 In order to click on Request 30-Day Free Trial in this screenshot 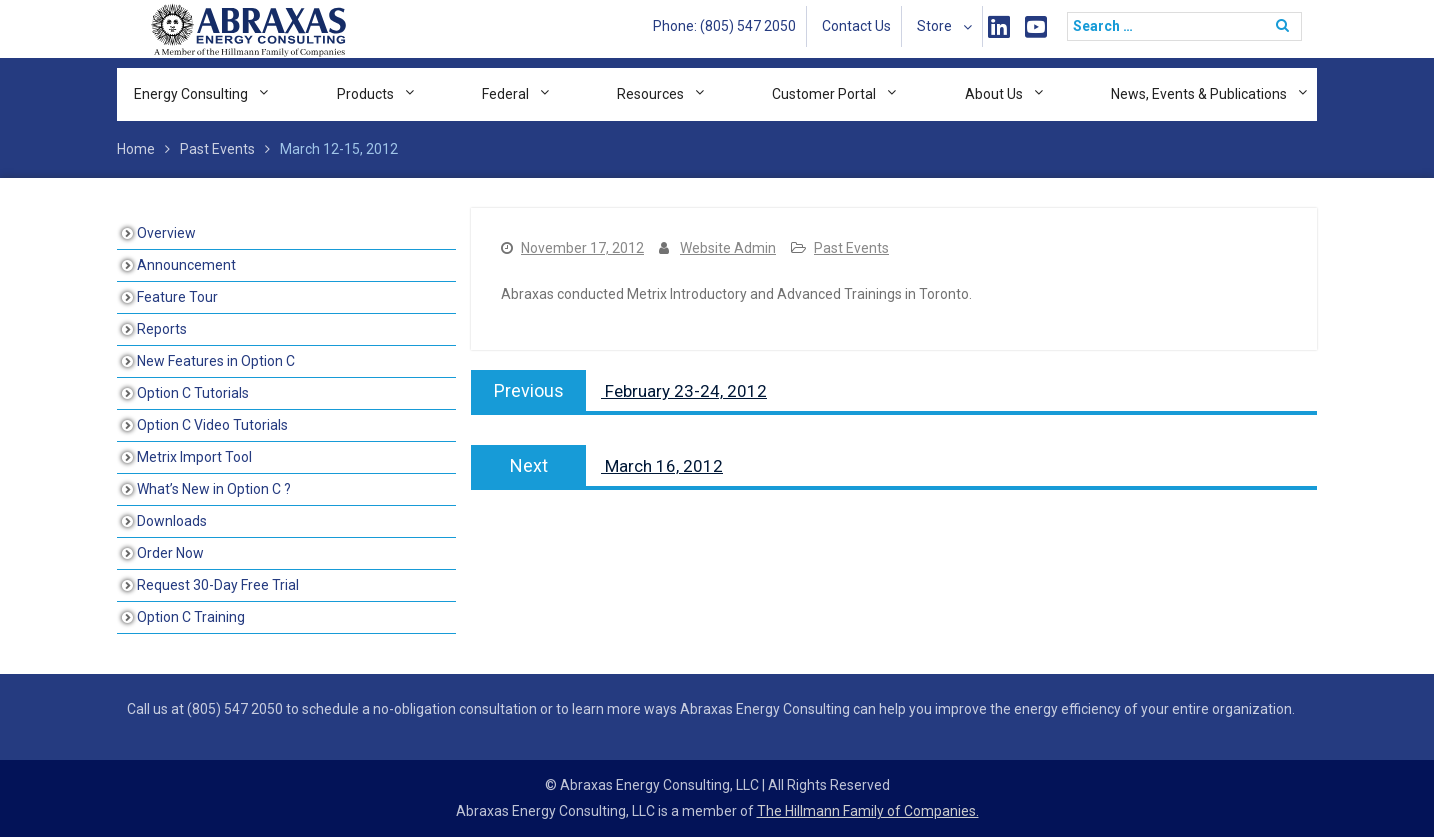, I will do `click(218, 585)`.